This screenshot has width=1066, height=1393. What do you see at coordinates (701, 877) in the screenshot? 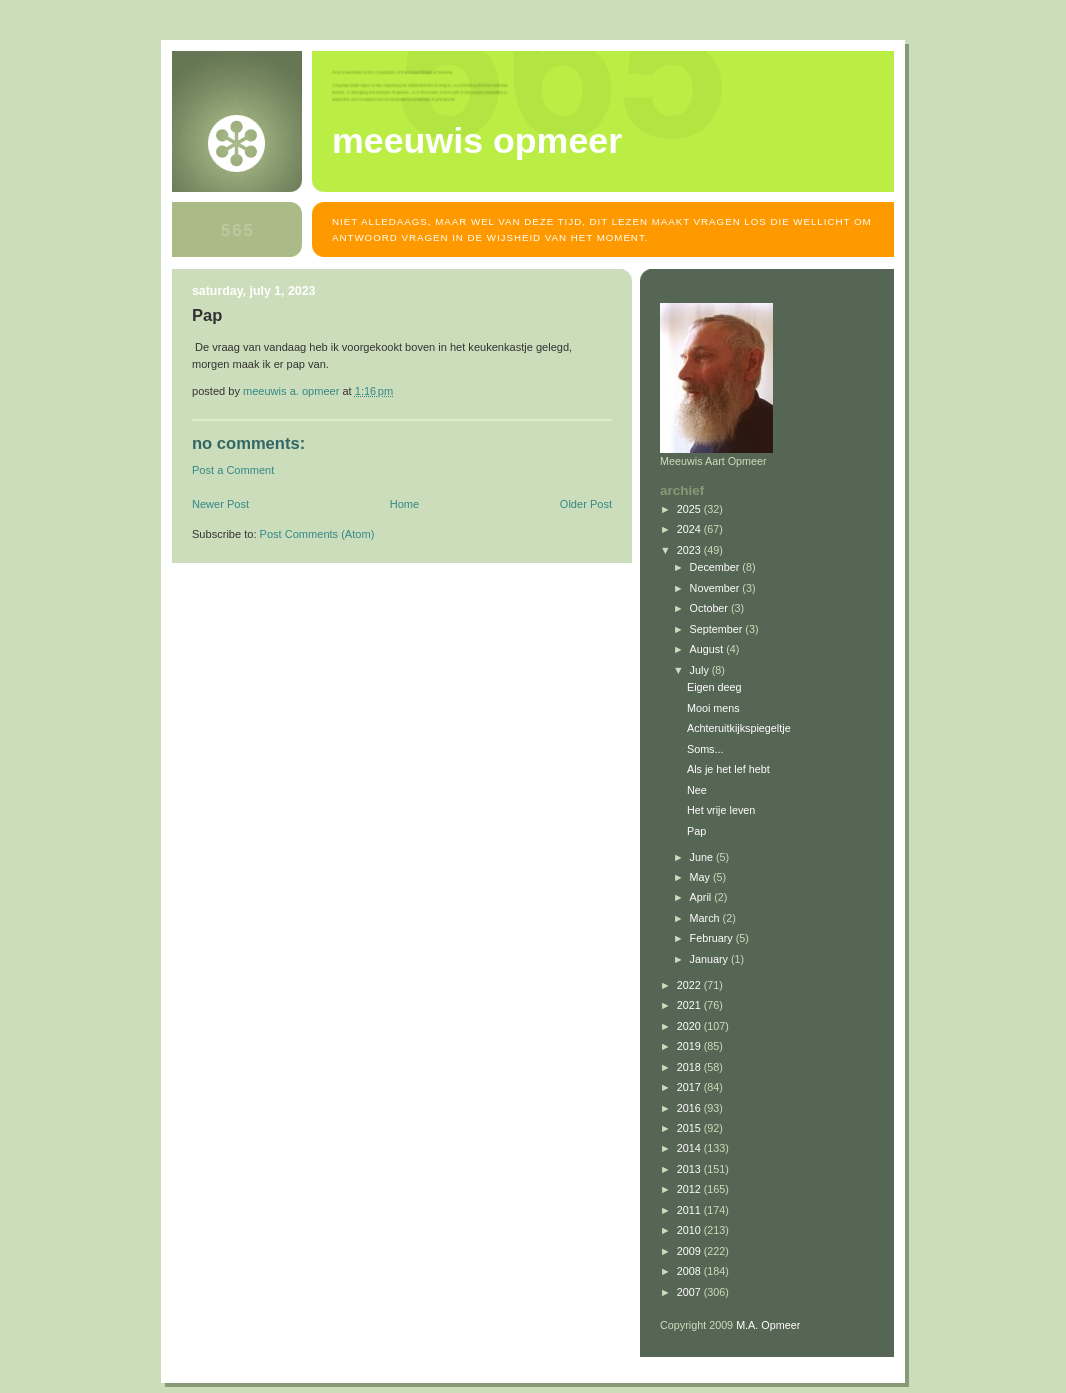
I see `May` at bounding box center [701, 877].